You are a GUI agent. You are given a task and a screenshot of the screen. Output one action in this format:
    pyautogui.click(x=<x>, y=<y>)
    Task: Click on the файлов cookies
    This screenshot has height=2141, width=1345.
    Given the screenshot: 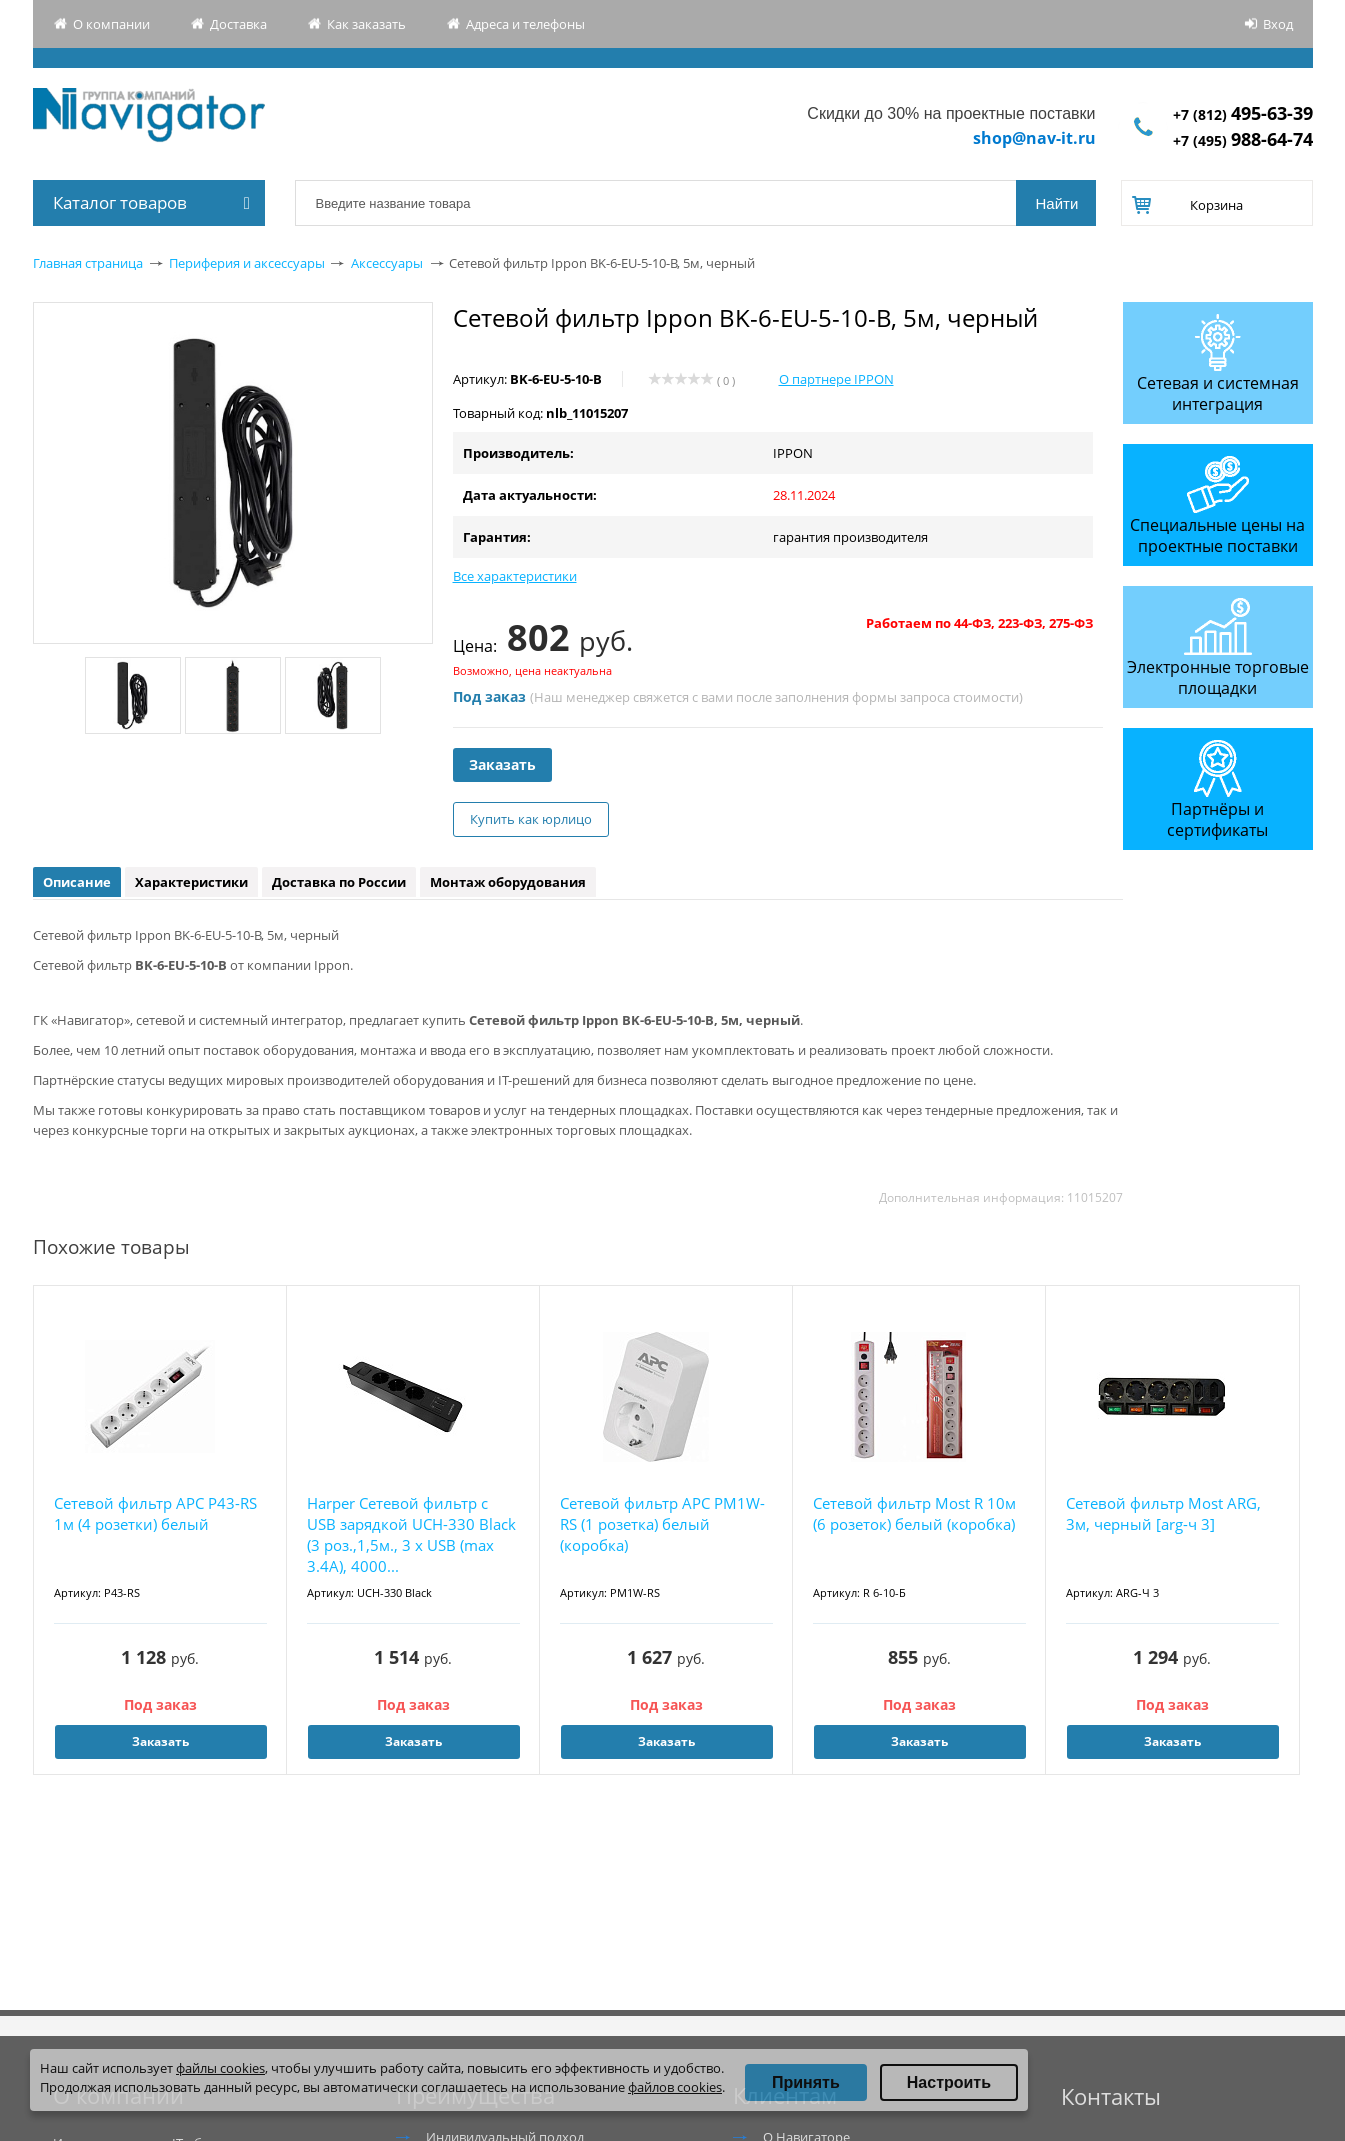 What is the action you would take?
    pyautogui.click(x=675, y=2087)
    